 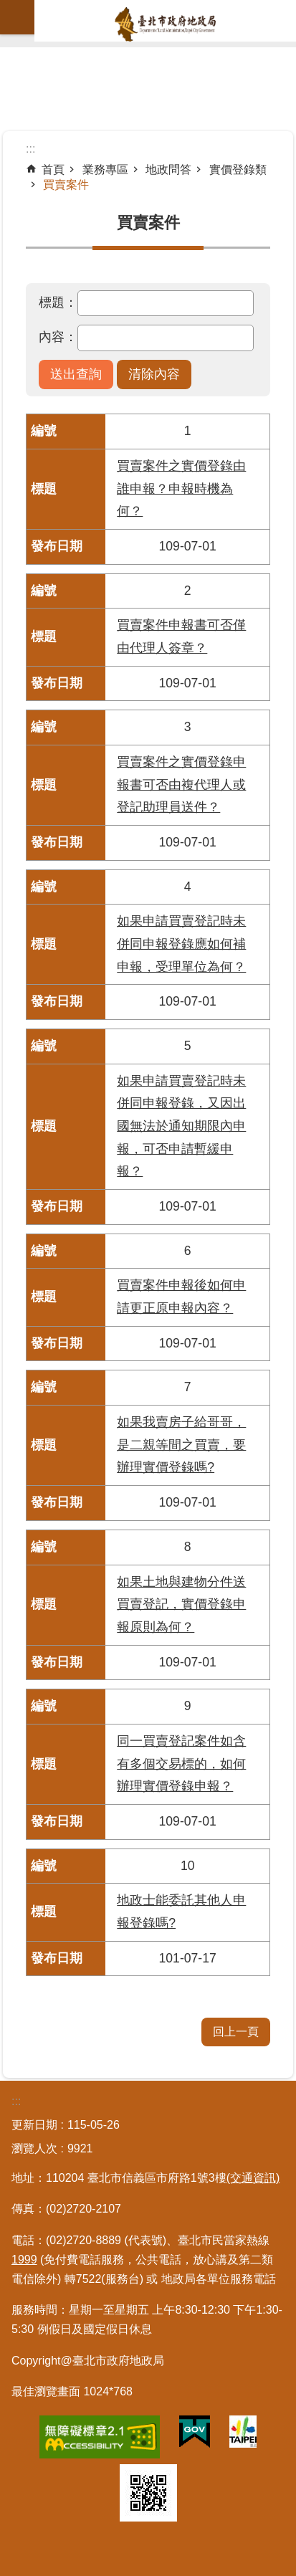 What do you see at coordinates (165, 24) in the screenshot?
I see `臺北市政府地政局` at bounding box center [165, 24].